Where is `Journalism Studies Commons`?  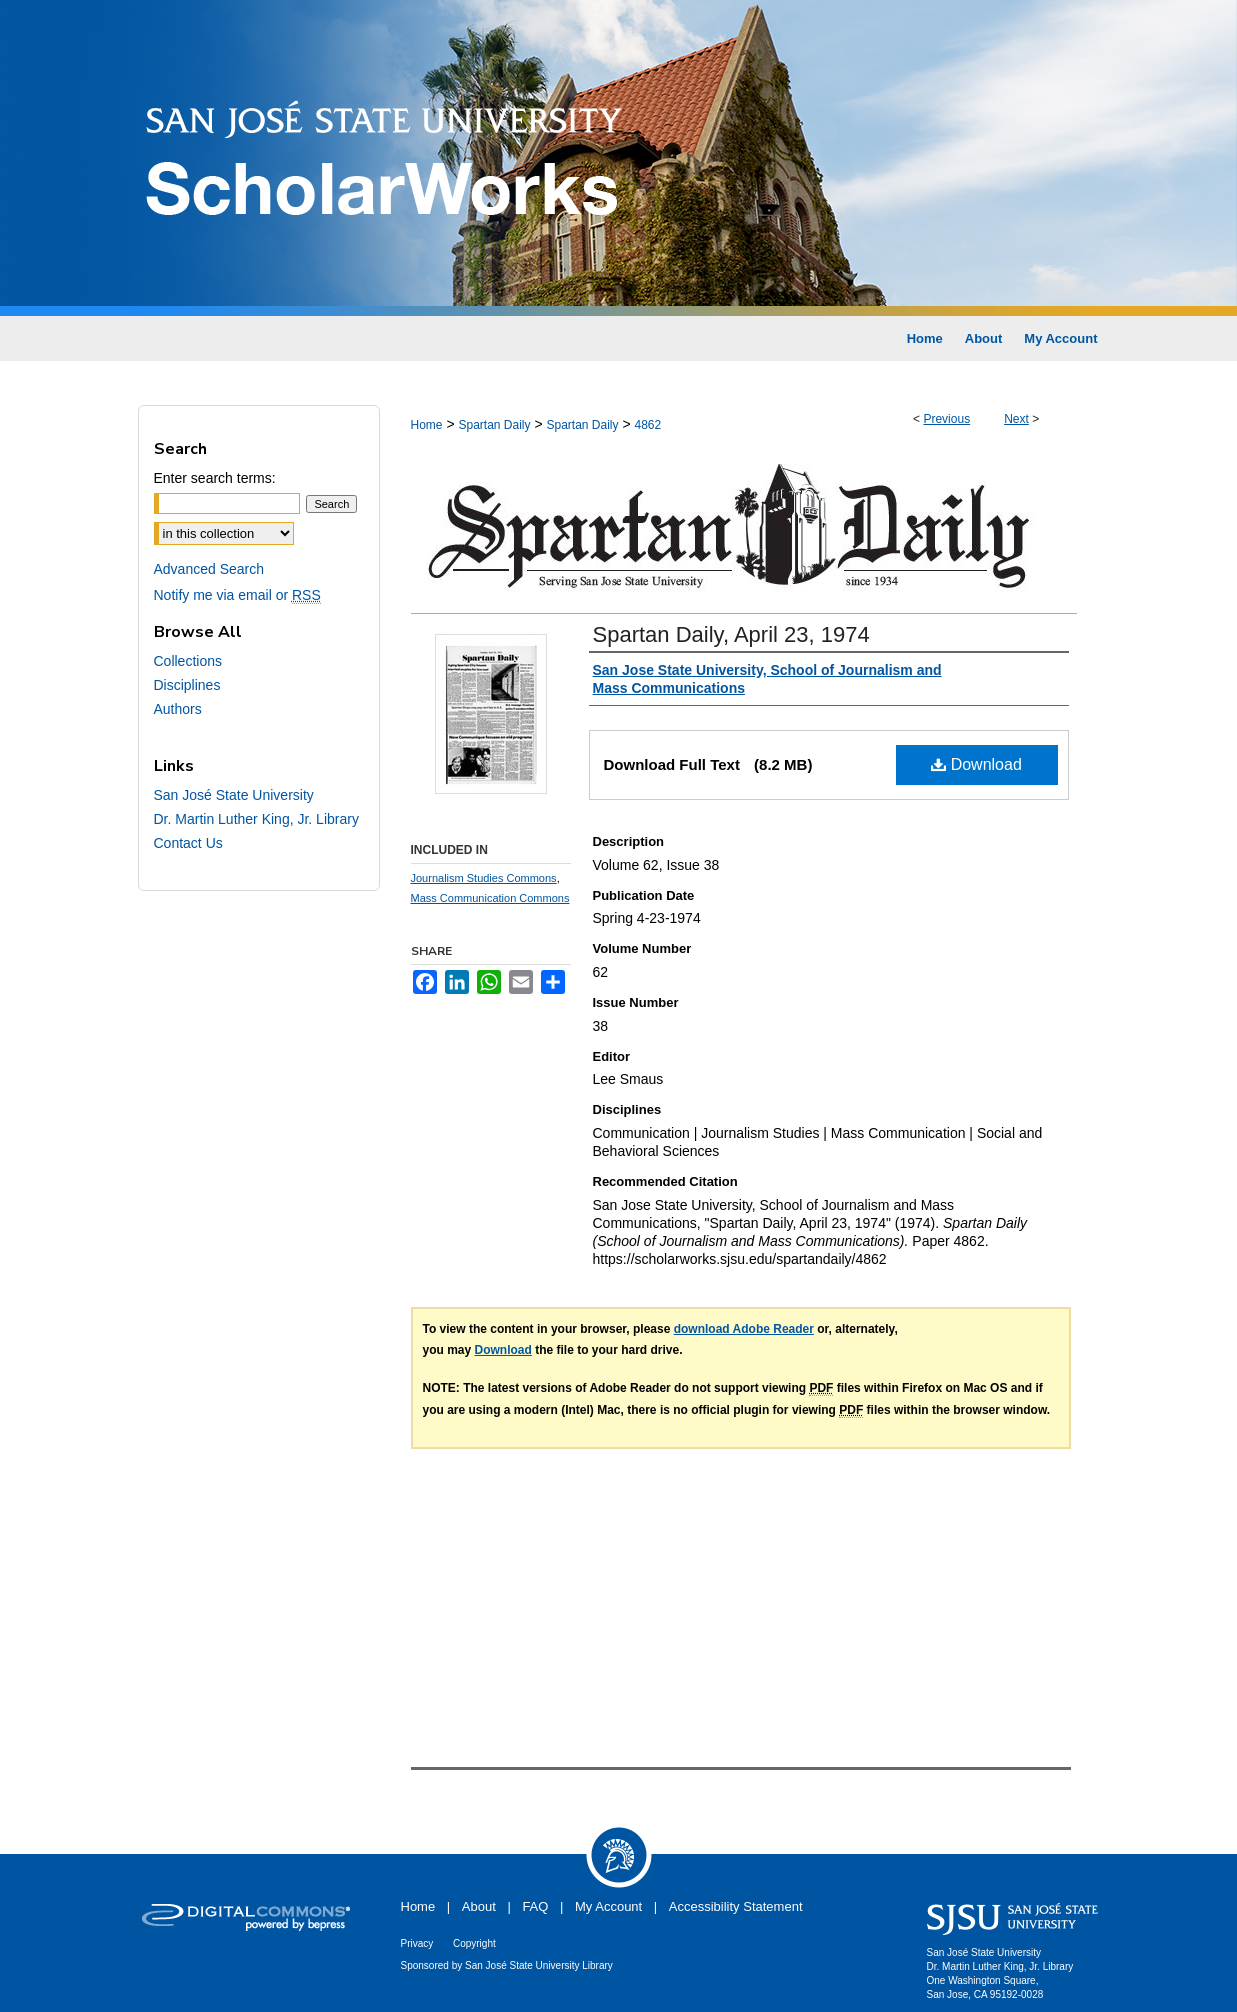 Journalism Studies Commons is located at coordinates (484, 878).